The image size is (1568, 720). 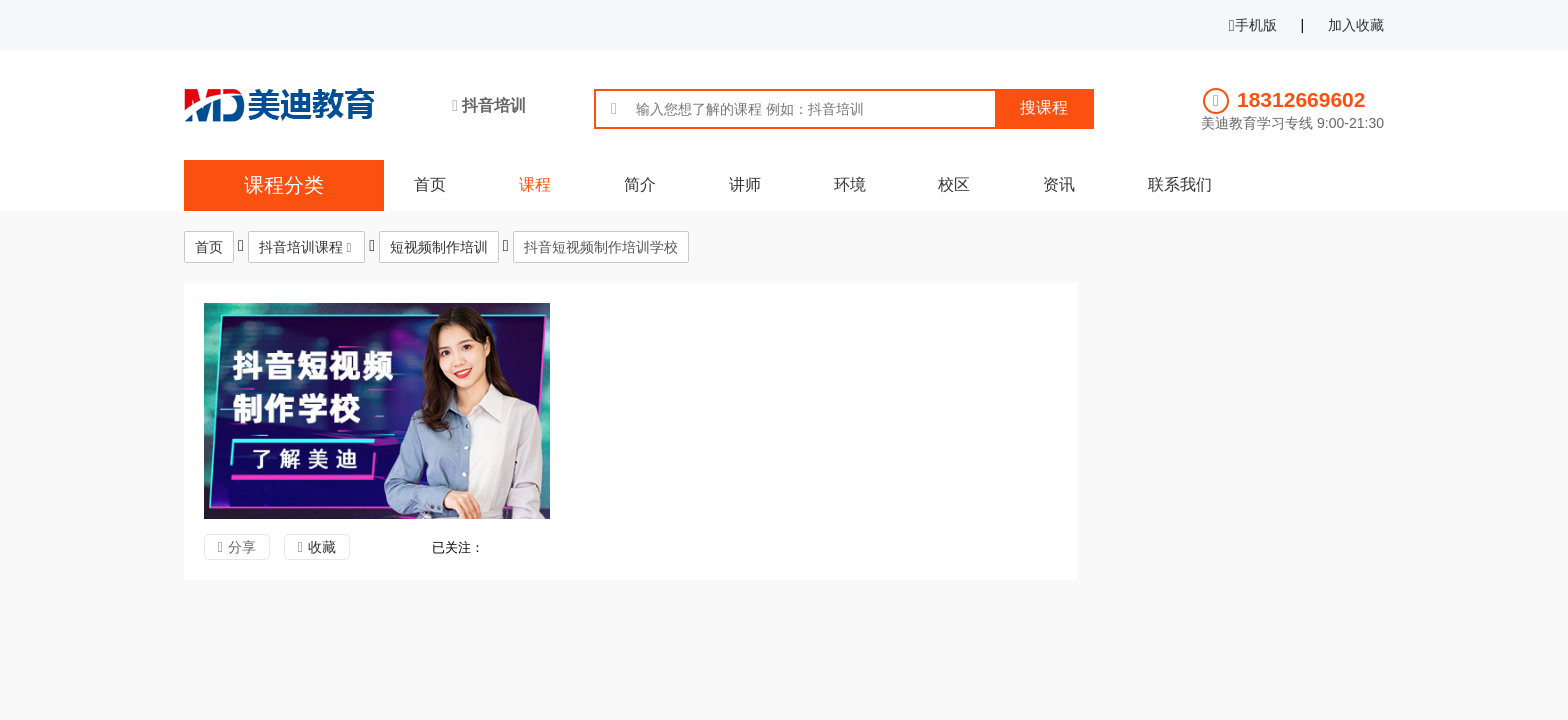 I want to click on 收藏, so click(x=322, y=547).